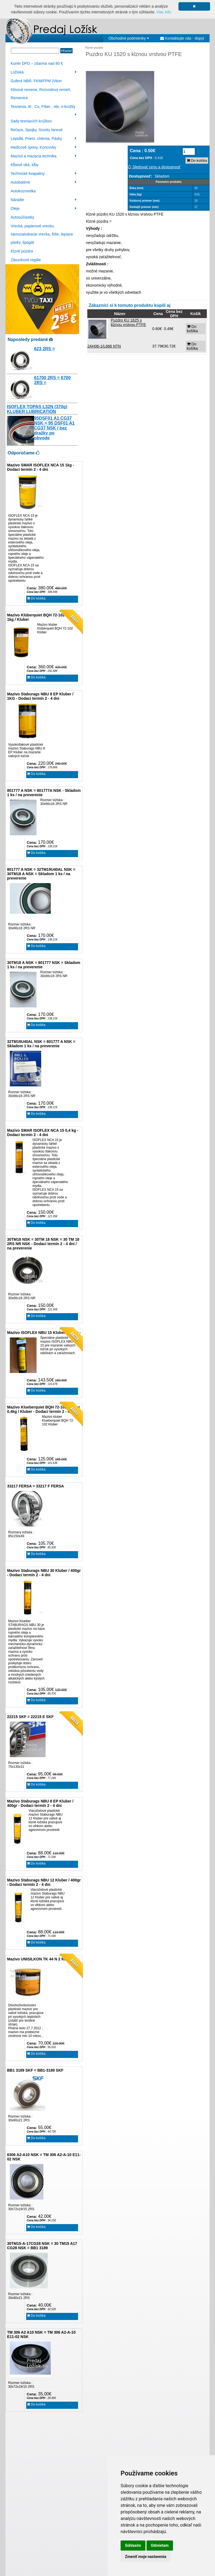  What do you see at coordinates (104, 346) in the screenshot?
I see `2AH06-1/L666 NTN` at bounding box center [104, 346].